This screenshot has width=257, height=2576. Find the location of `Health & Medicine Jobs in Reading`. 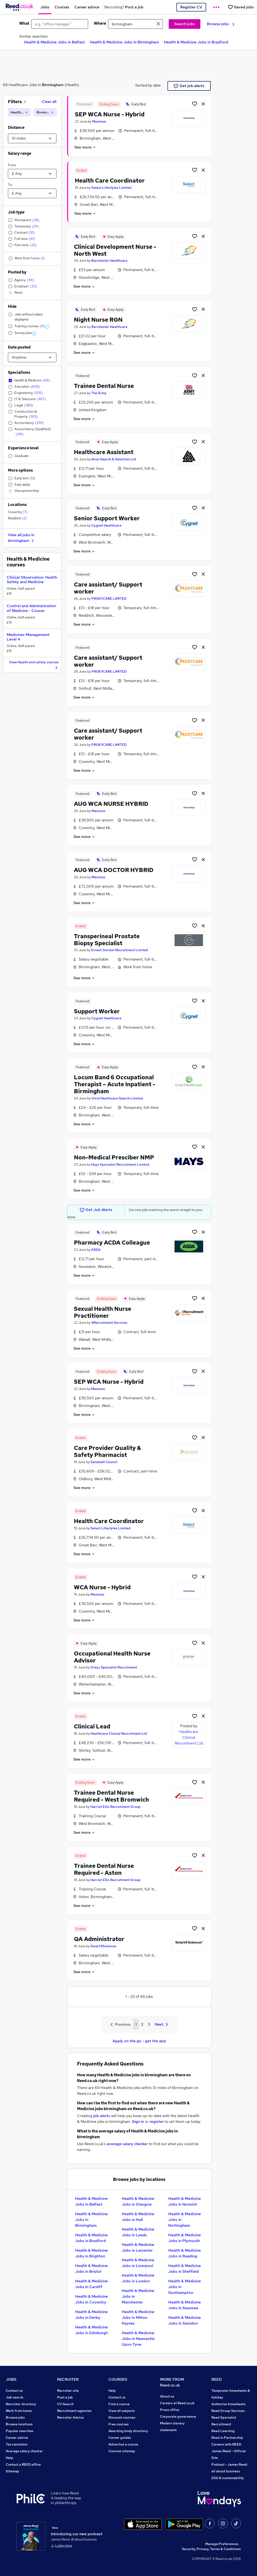

Health & Medicine Jobs in Reading is located at coordinates (184, 2253).